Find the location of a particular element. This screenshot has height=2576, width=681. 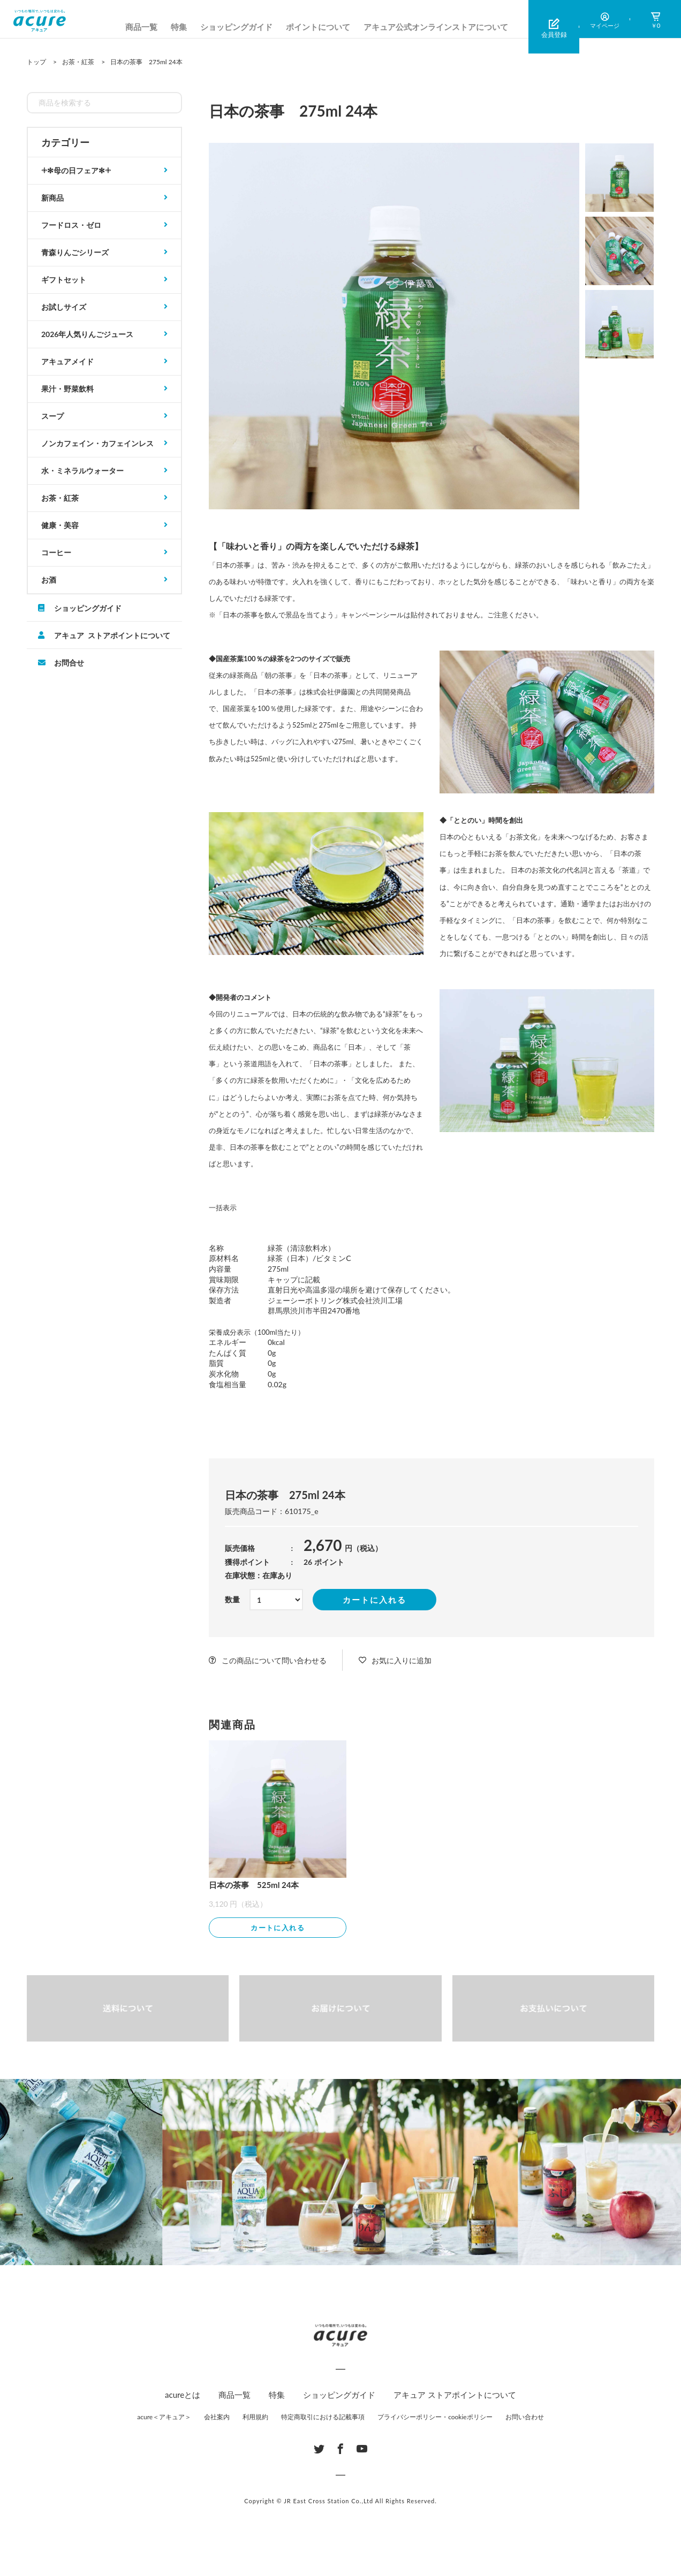

商品一覧 is located at coordinates (141, 27).